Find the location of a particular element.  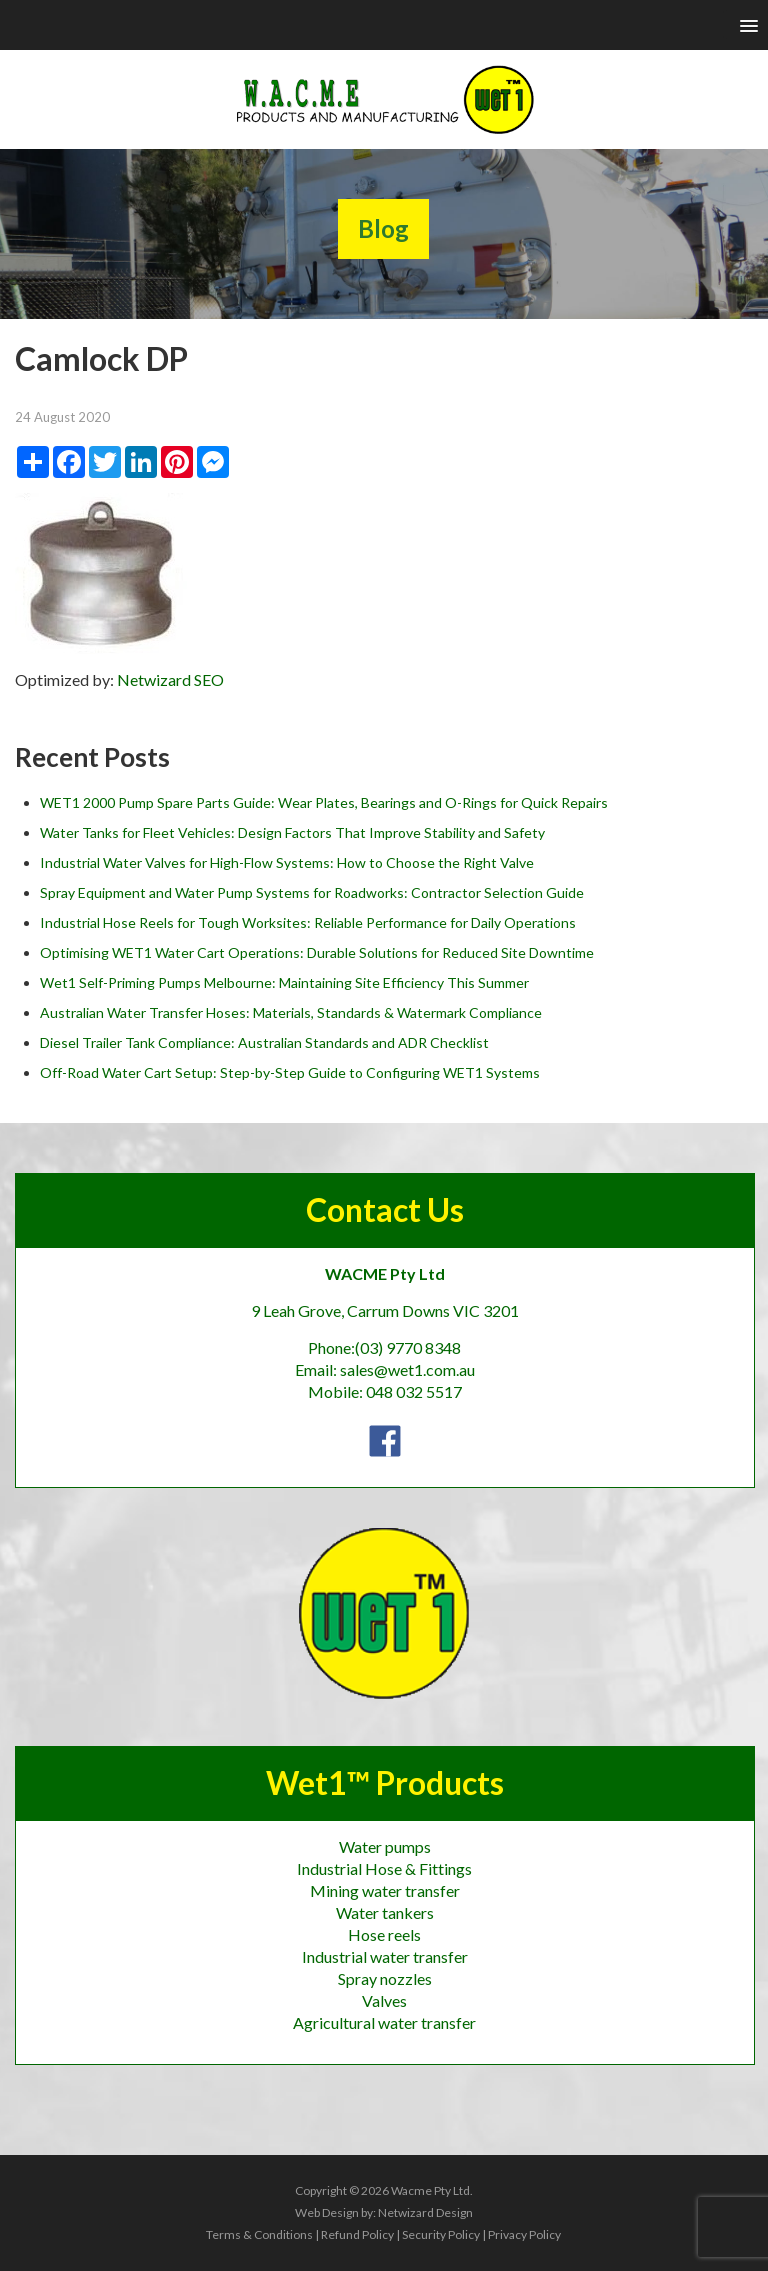

Netwizard Design is located at coordinates (425, 2212).